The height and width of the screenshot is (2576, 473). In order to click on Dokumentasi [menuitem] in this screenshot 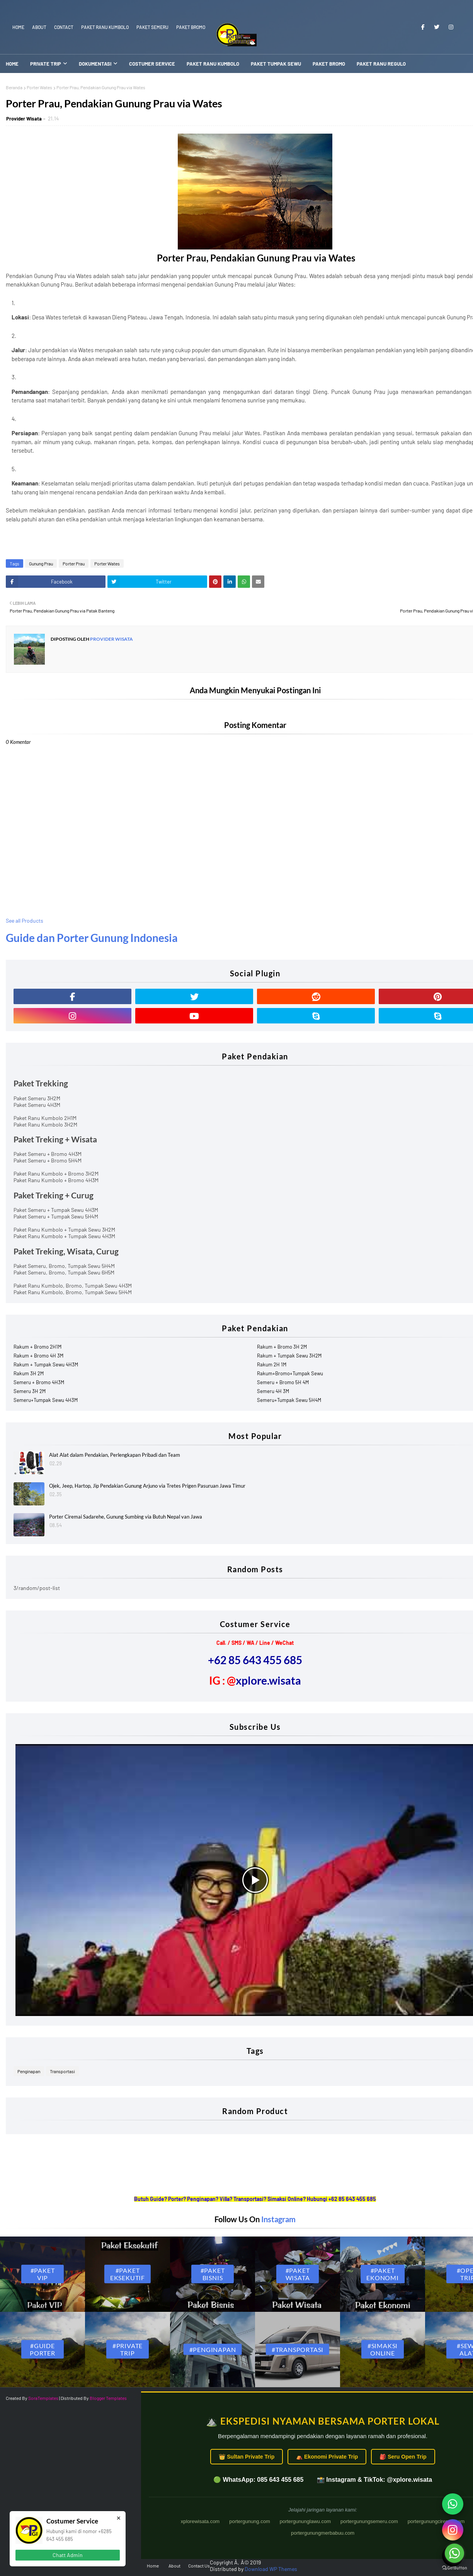, I will do `click(95, 64)`.